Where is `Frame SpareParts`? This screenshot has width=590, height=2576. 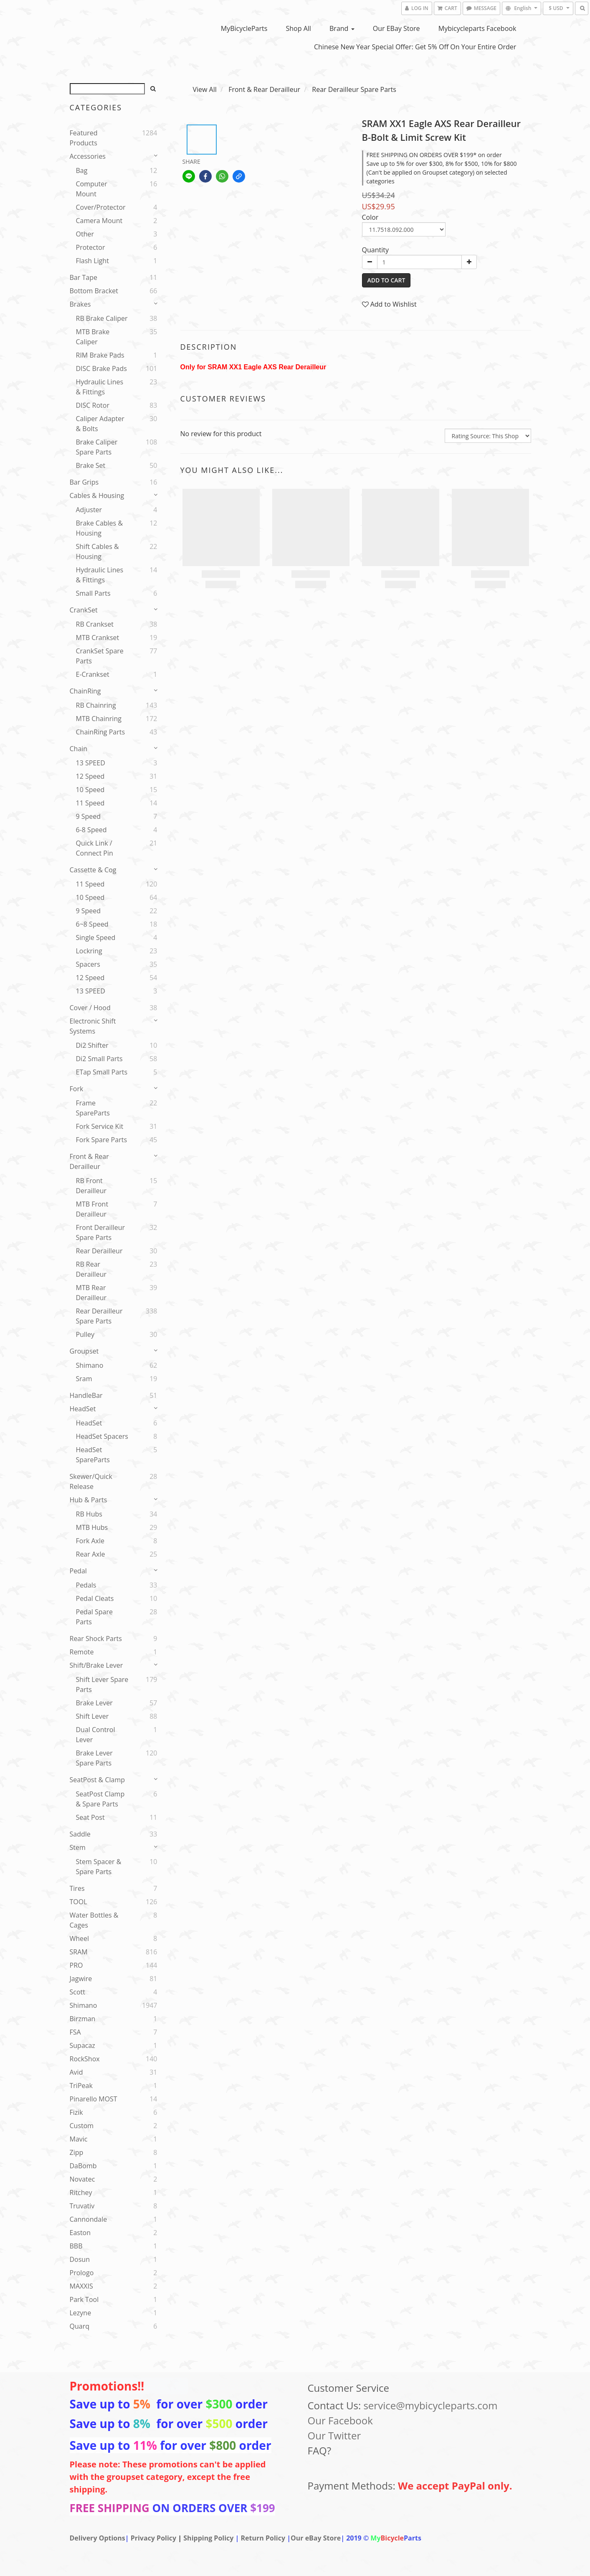
Frame SpareParts is located at coordinates (93, 1108).